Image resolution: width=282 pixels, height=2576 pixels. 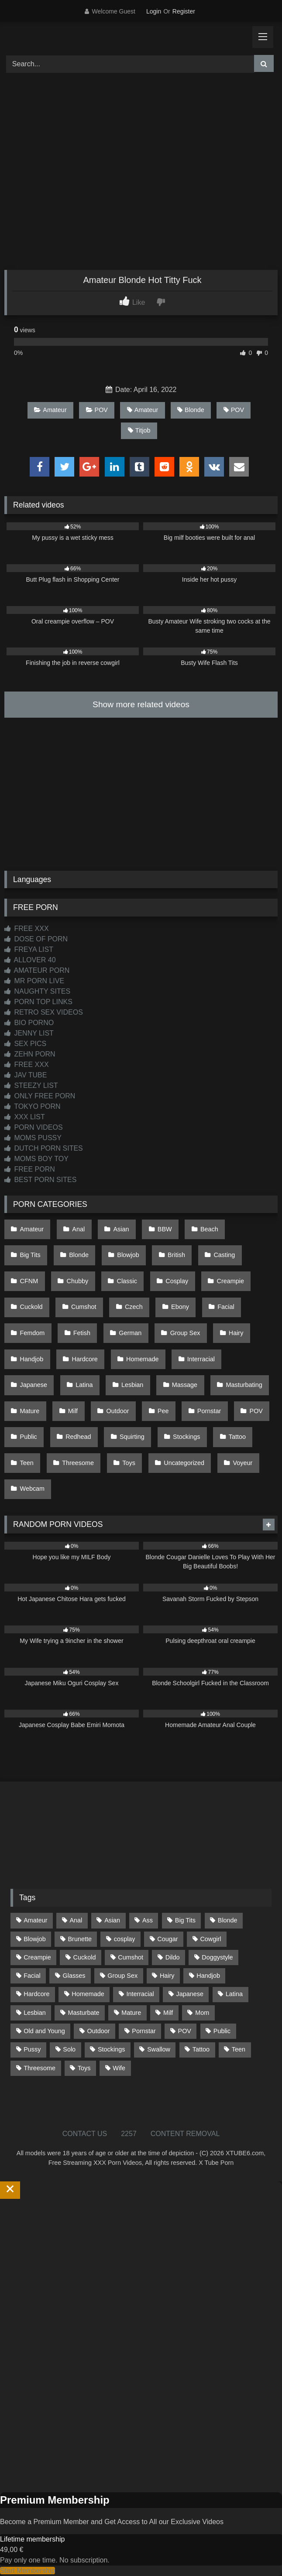 I want to click on ALLOVER 40, so click(x=30, y=960).